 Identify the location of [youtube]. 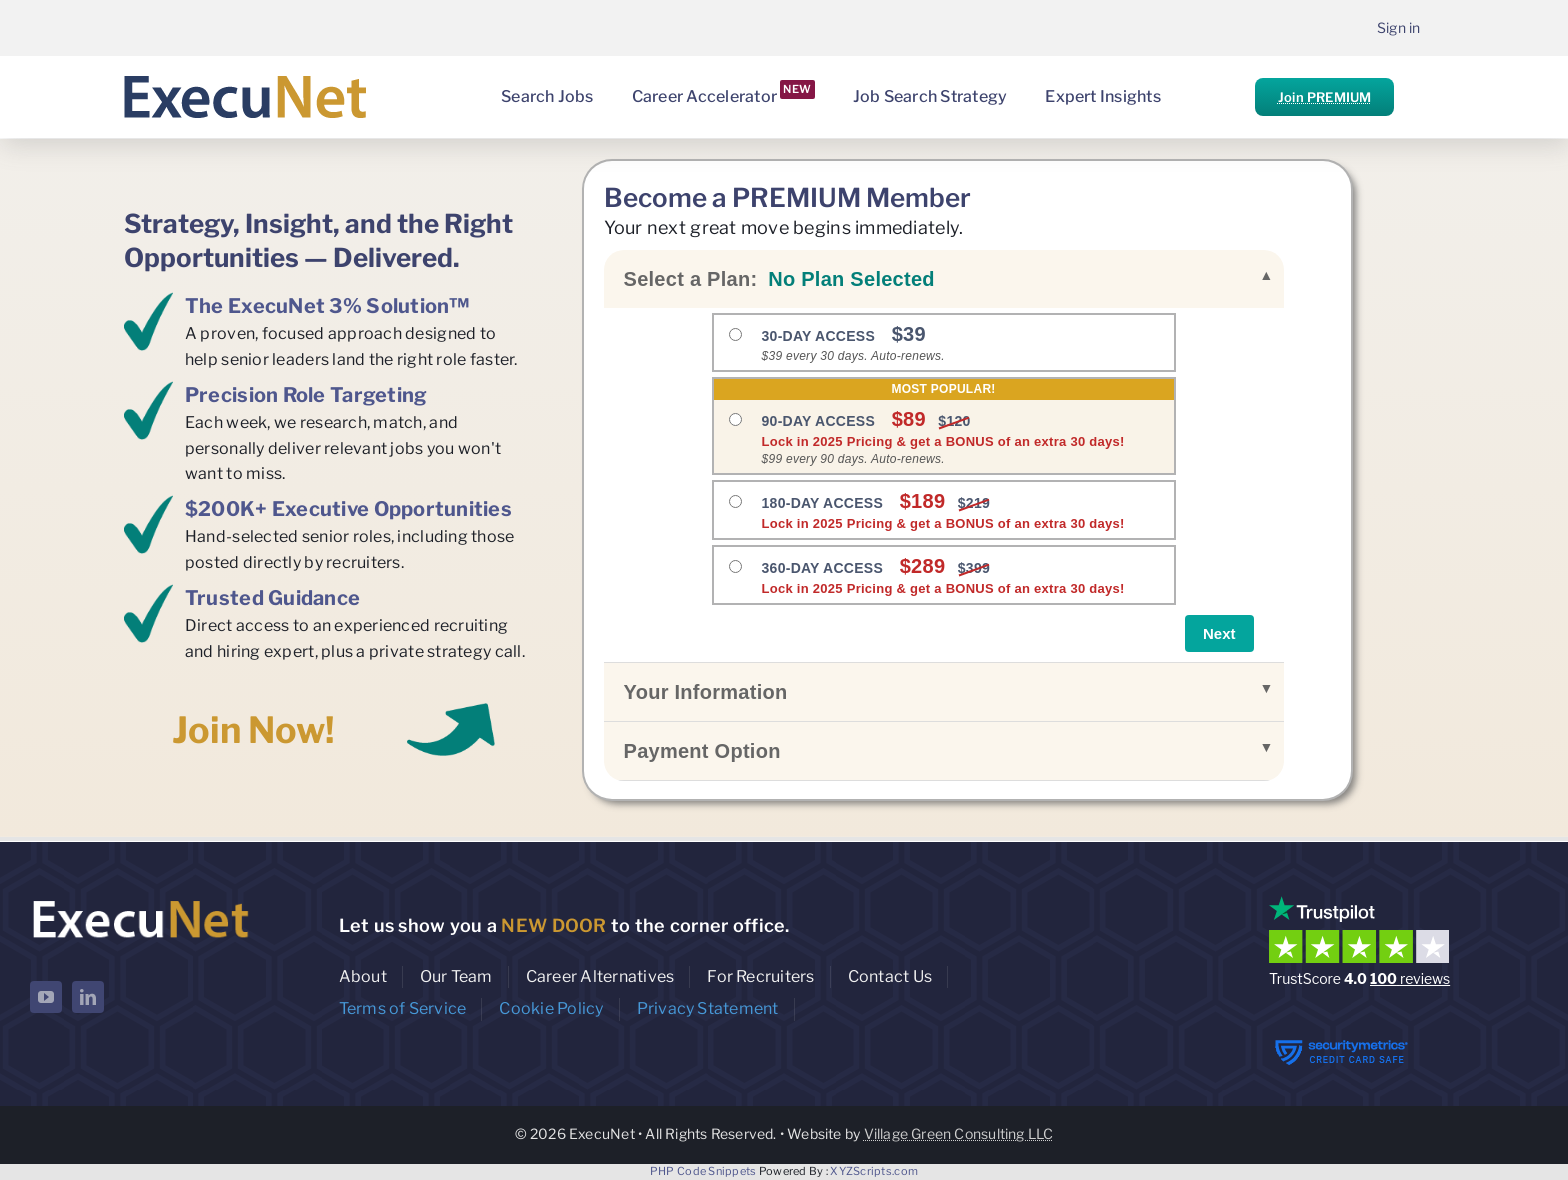
(46, 997).